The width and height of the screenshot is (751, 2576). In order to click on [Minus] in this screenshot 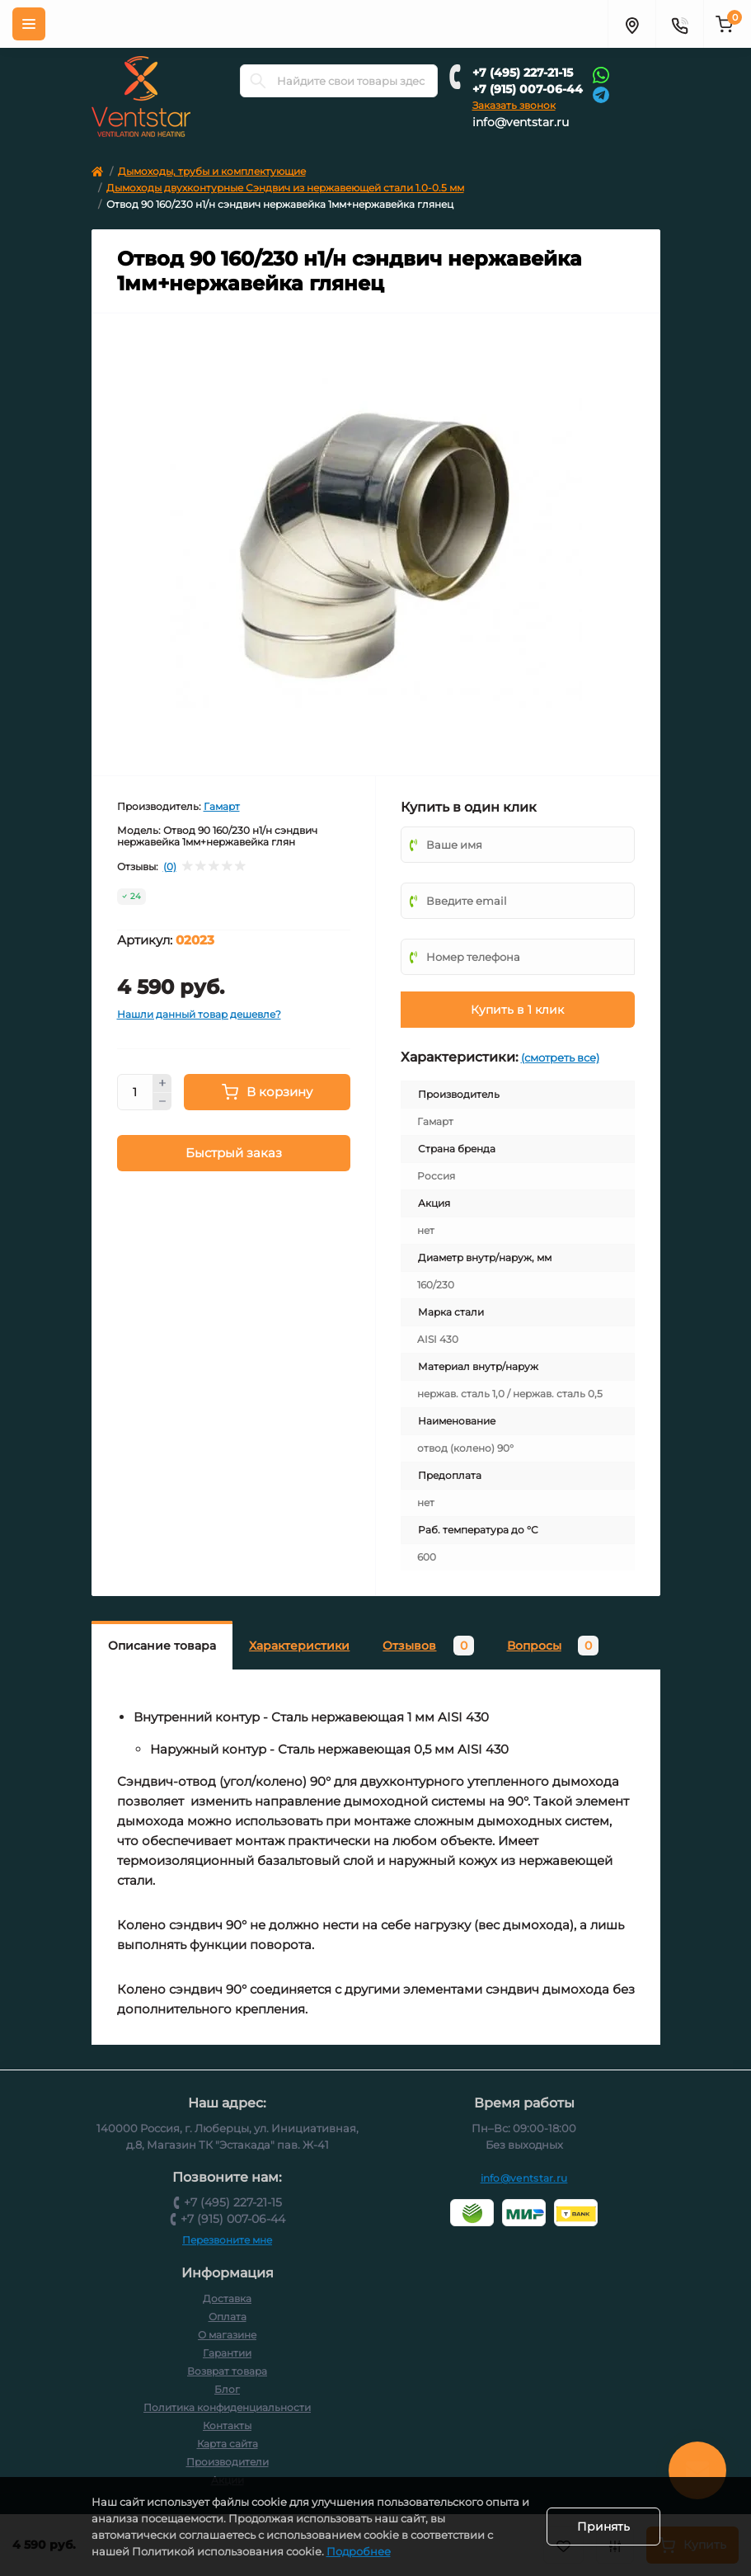, I will do `click(162, 1102)`.